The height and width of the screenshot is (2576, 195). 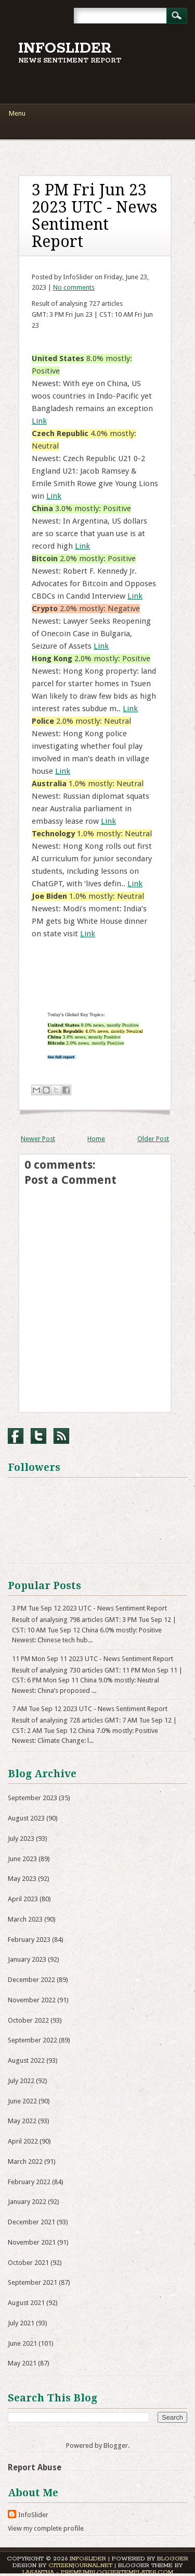 I want to click on Report Abuse, so click(x=34, y=2467).